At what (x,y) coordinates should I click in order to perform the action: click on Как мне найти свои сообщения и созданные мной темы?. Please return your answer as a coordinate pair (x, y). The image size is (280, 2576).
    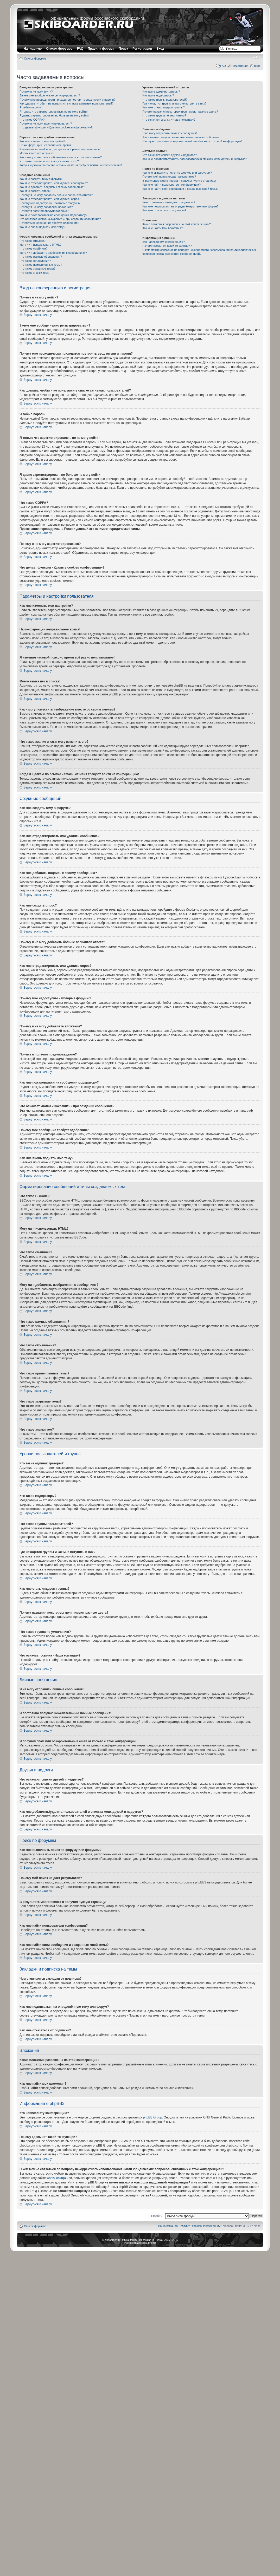
    Looking at the image, I should click on (180, 188).